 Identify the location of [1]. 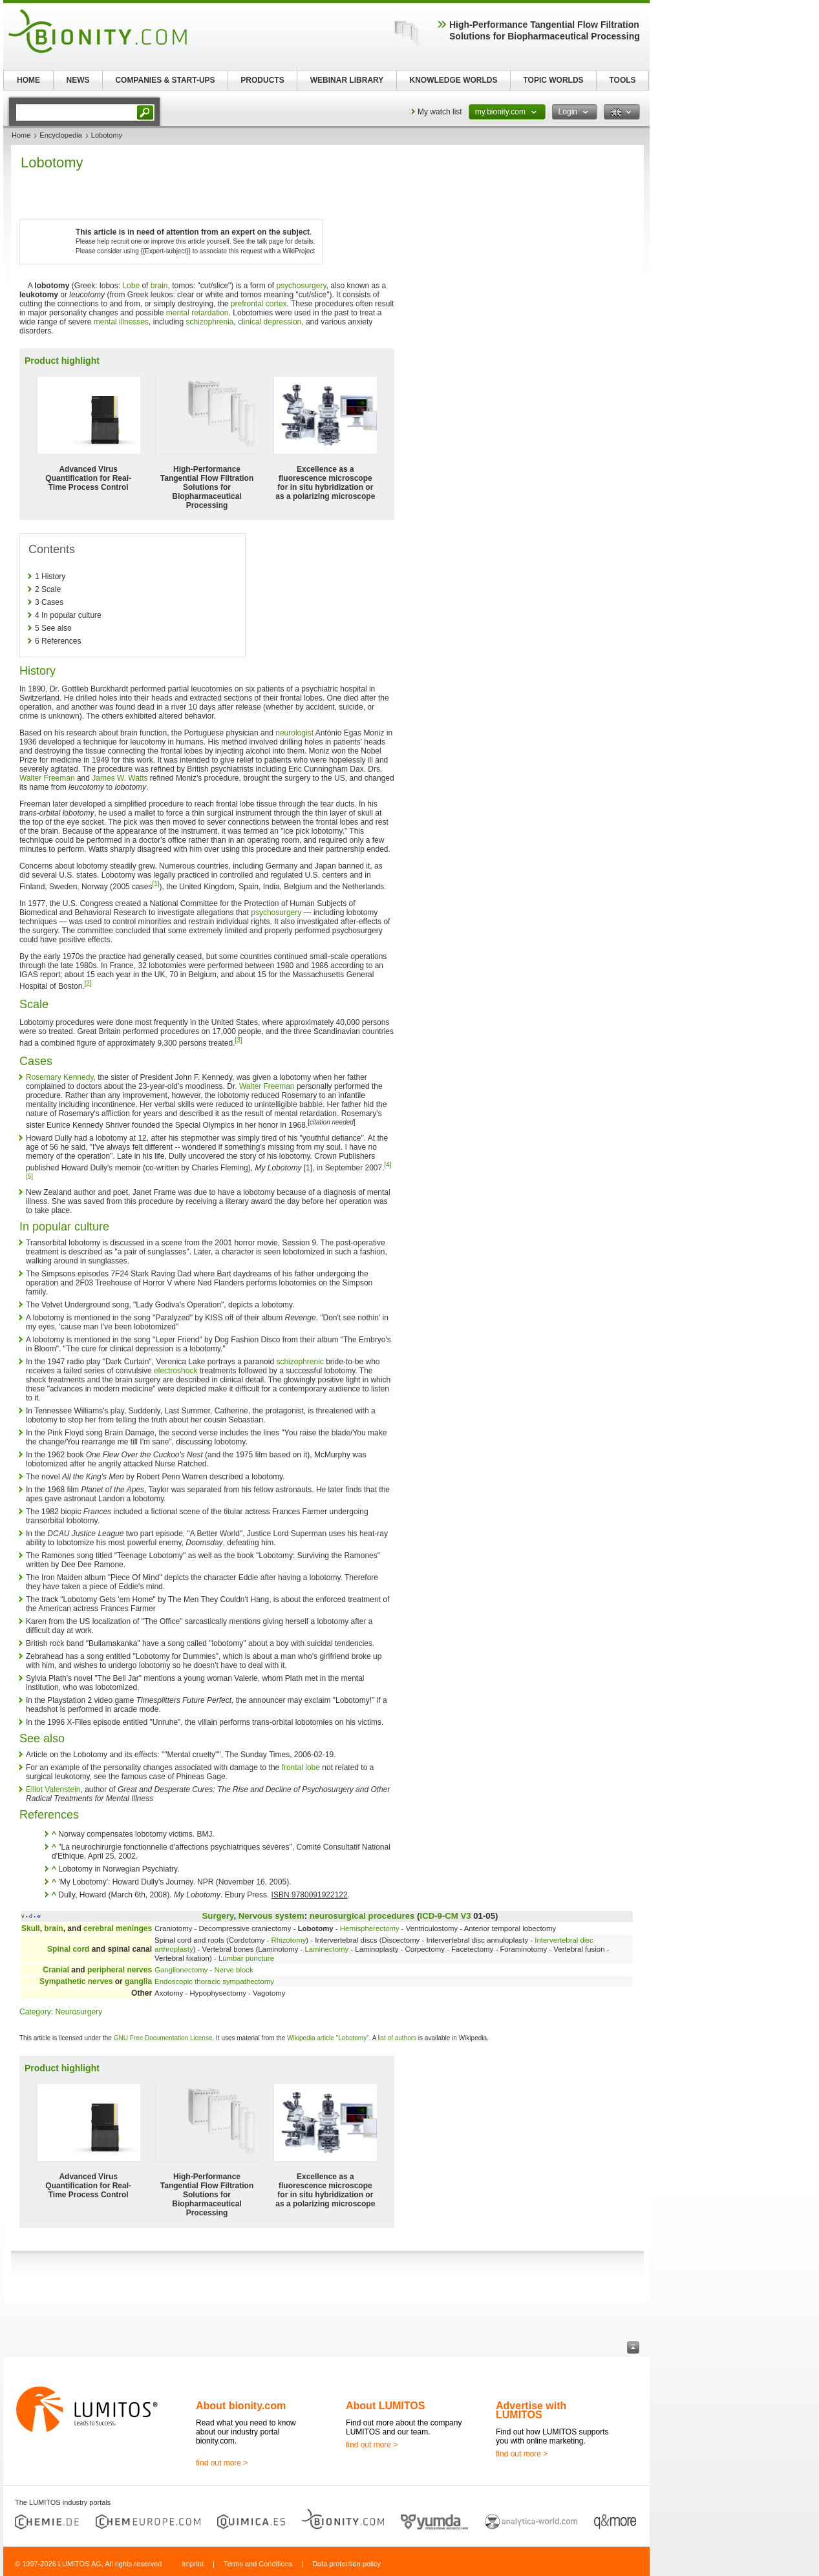
(155, 883).